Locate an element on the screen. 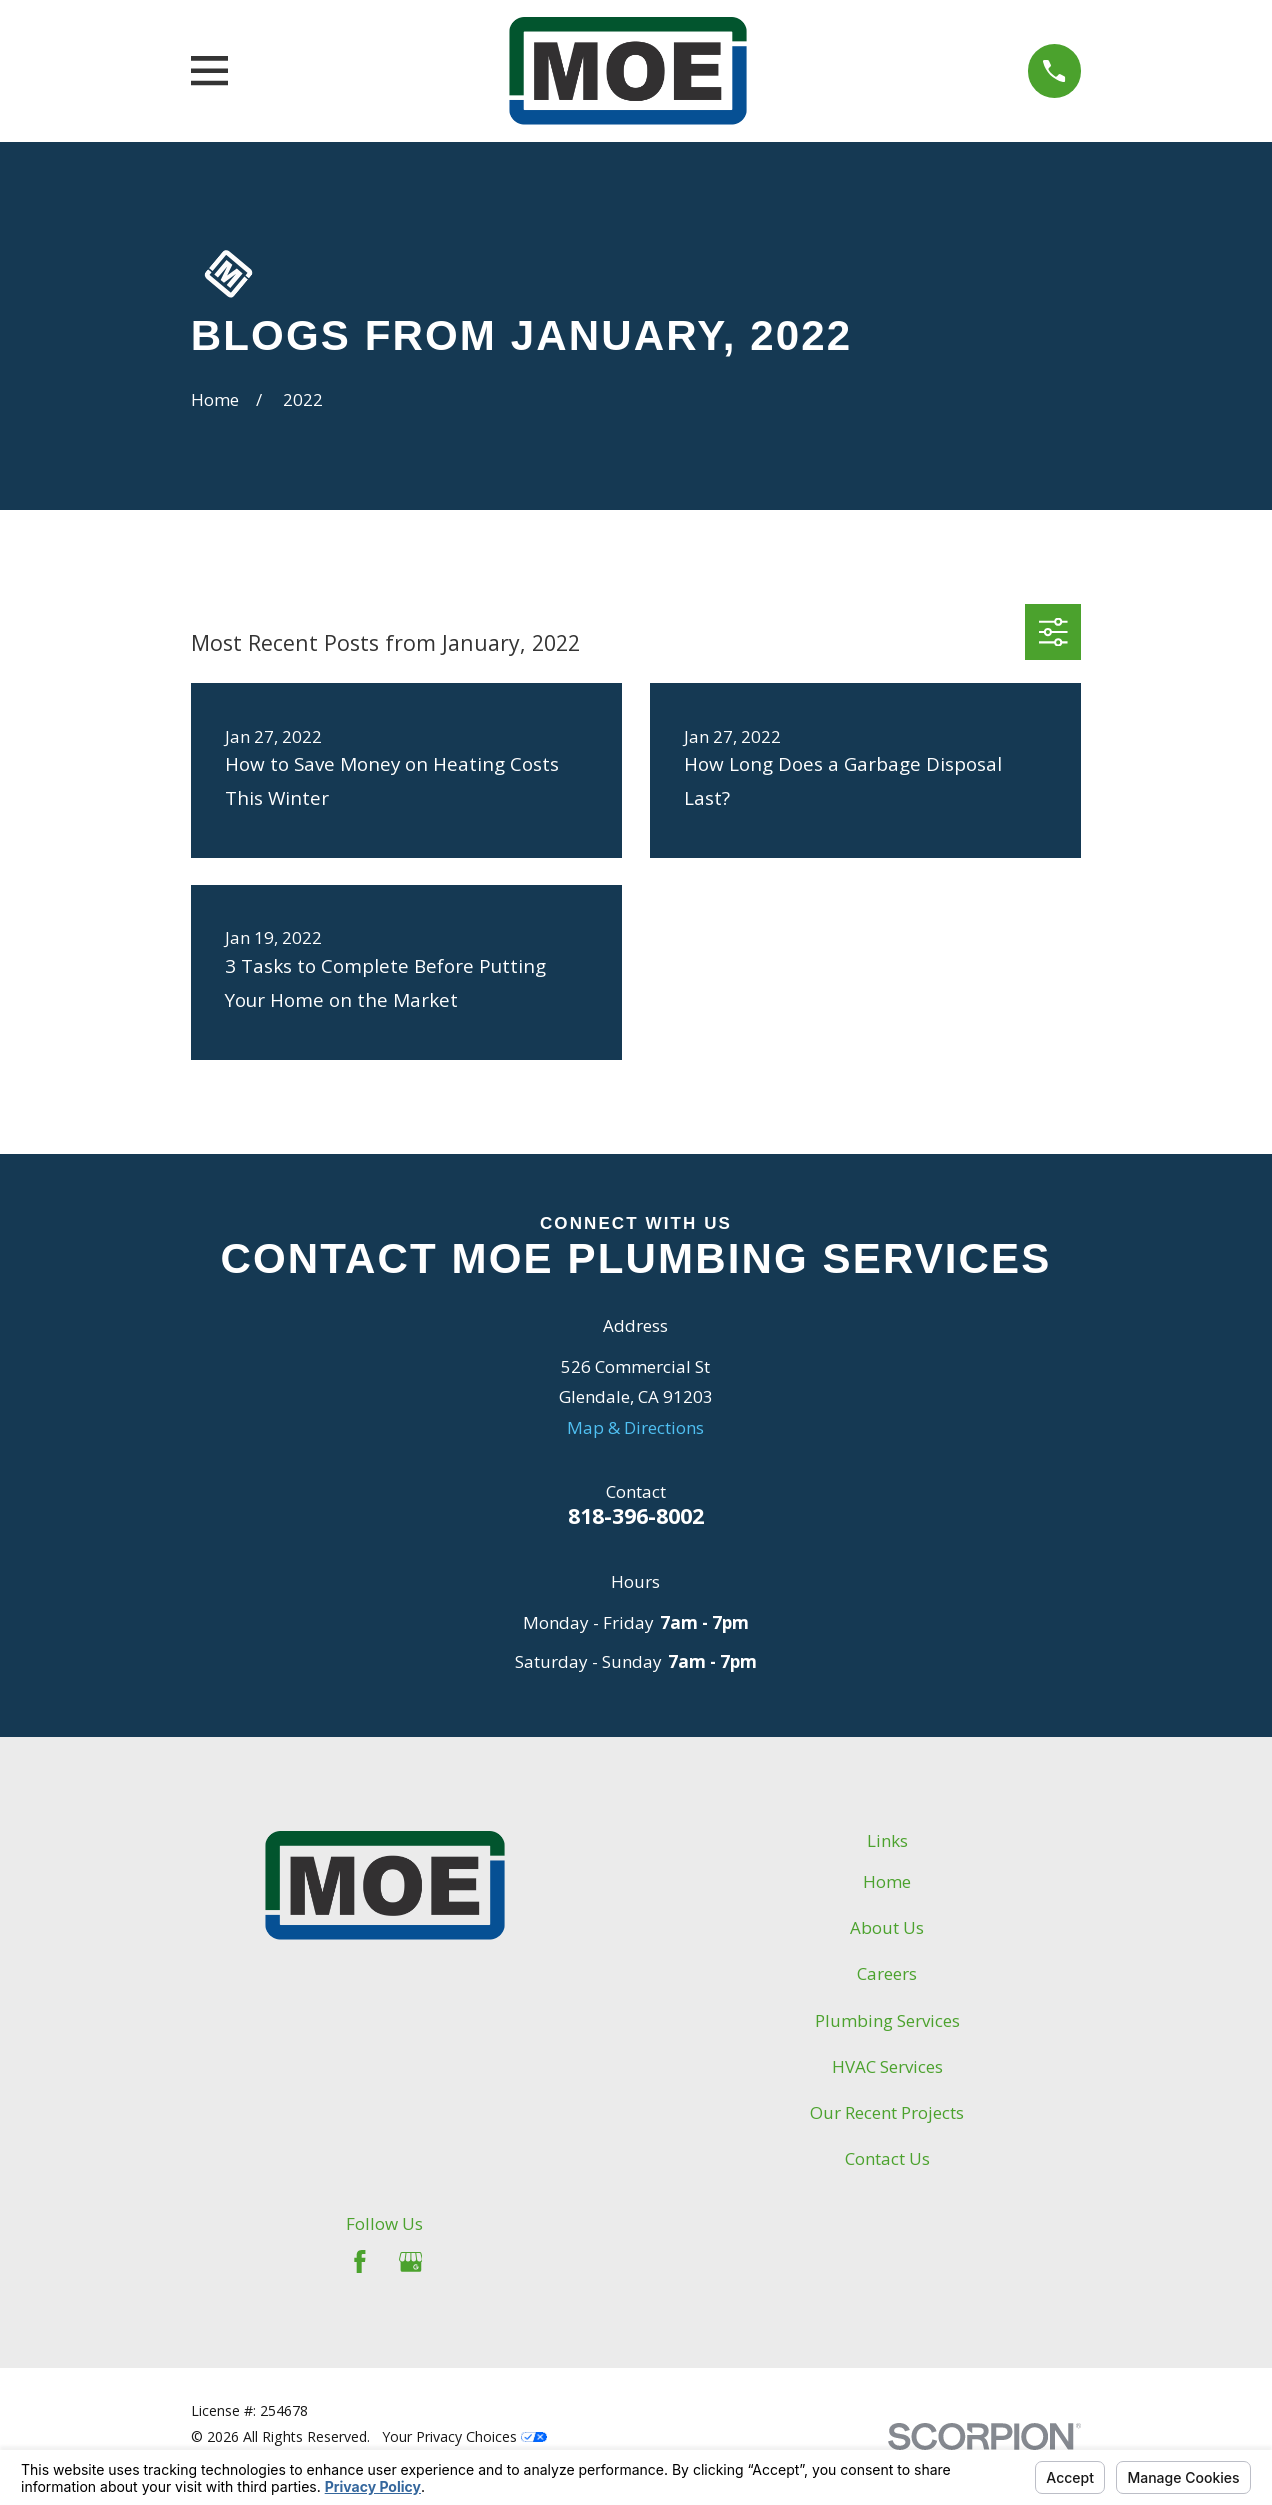  Contact Us is located at coordinates (887, 2158).